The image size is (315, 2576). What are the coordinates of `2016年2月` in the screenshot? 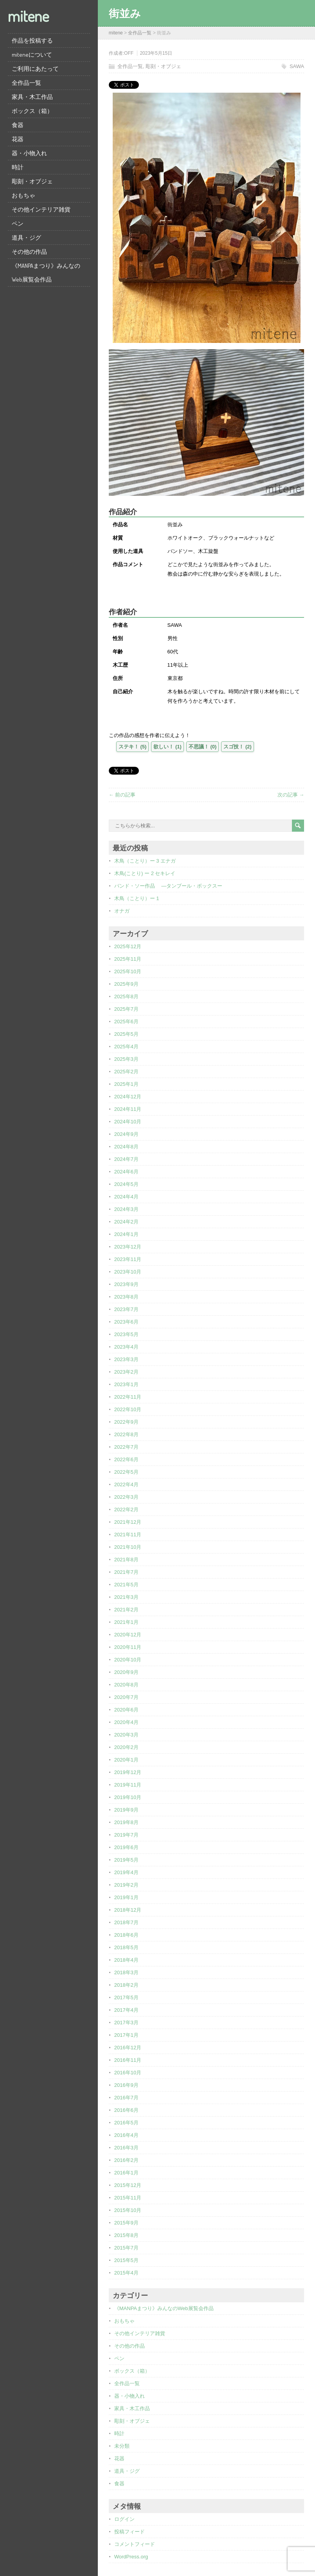 It's located at (126, 2160).